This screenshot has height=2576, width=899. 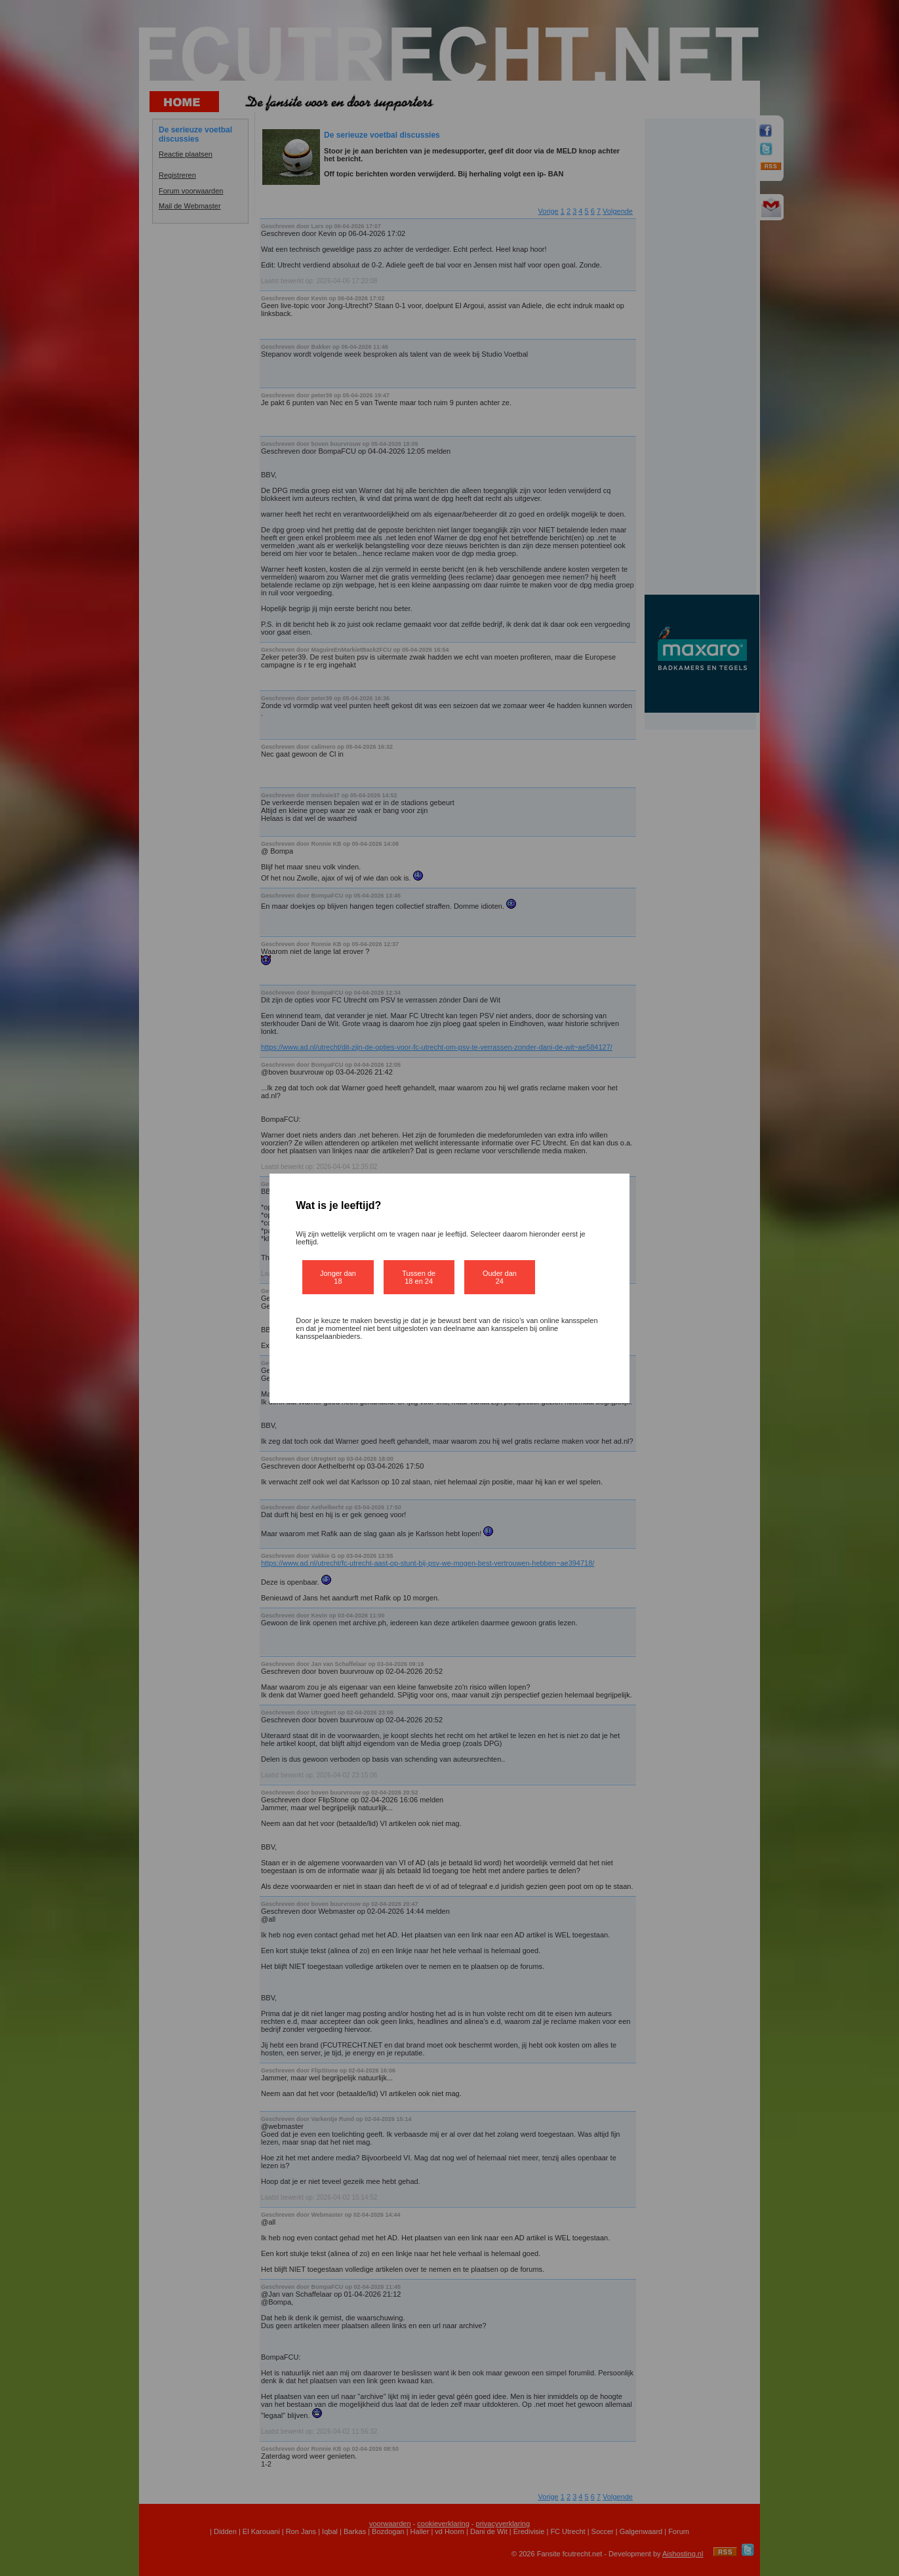 What do you see at coordinates (418, 1277) in the screenshot?
I see `Tussen de 18 en 24` at bounding box center [418, 1277].